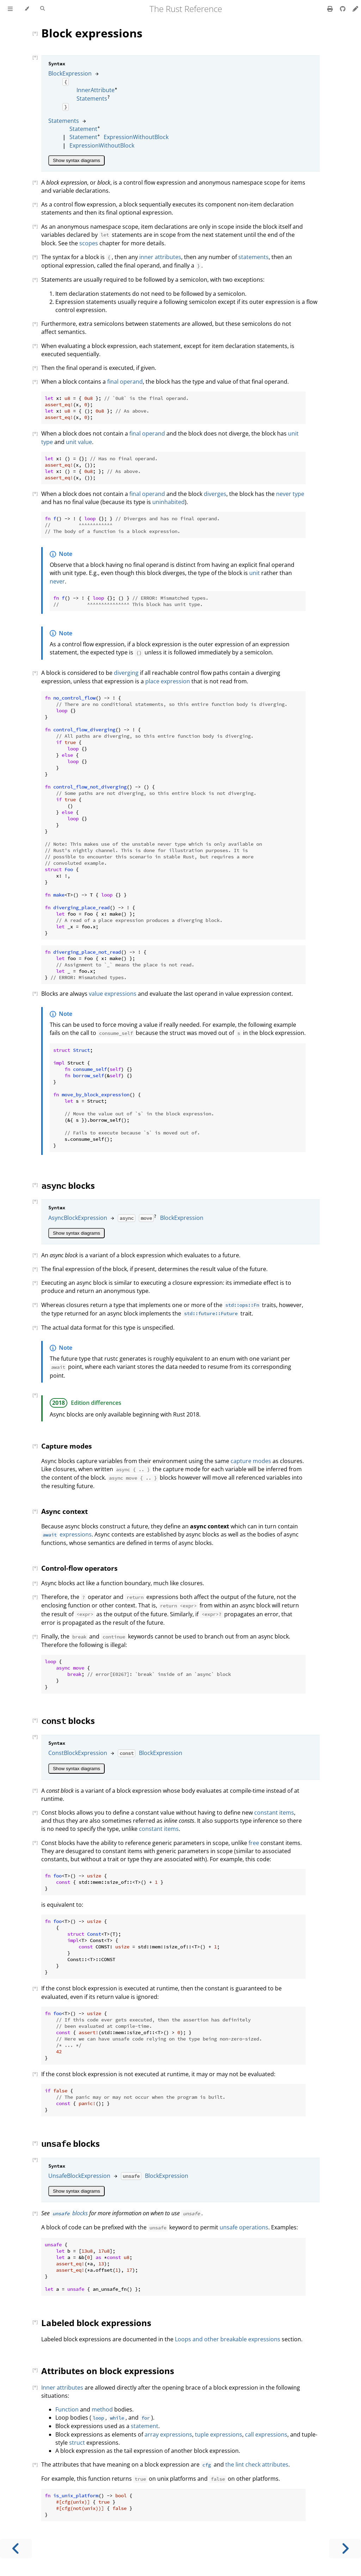  What do you see at coordinates (62, 2387) in the screenshot?
I see `Inner attributes` at bounding box center [62, 2387].